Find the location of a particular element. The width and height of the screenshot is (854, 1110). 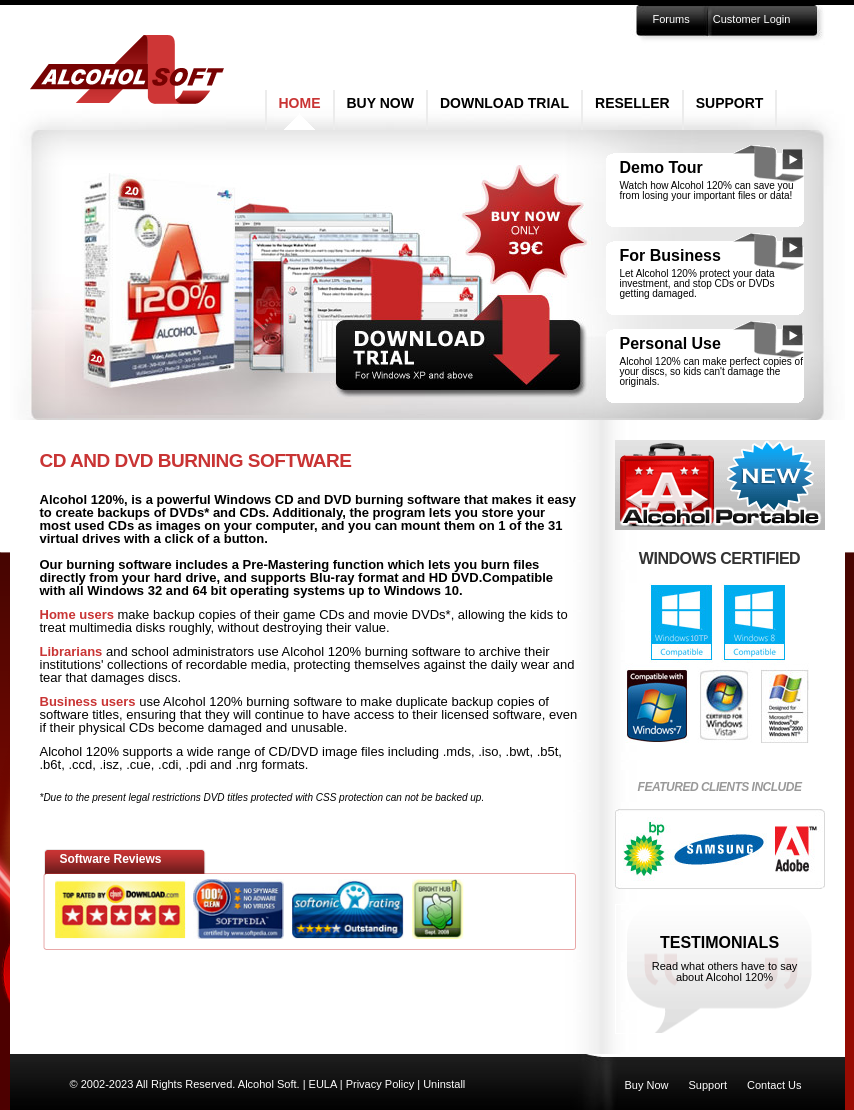

.mds is located at coordinates (457, 751).